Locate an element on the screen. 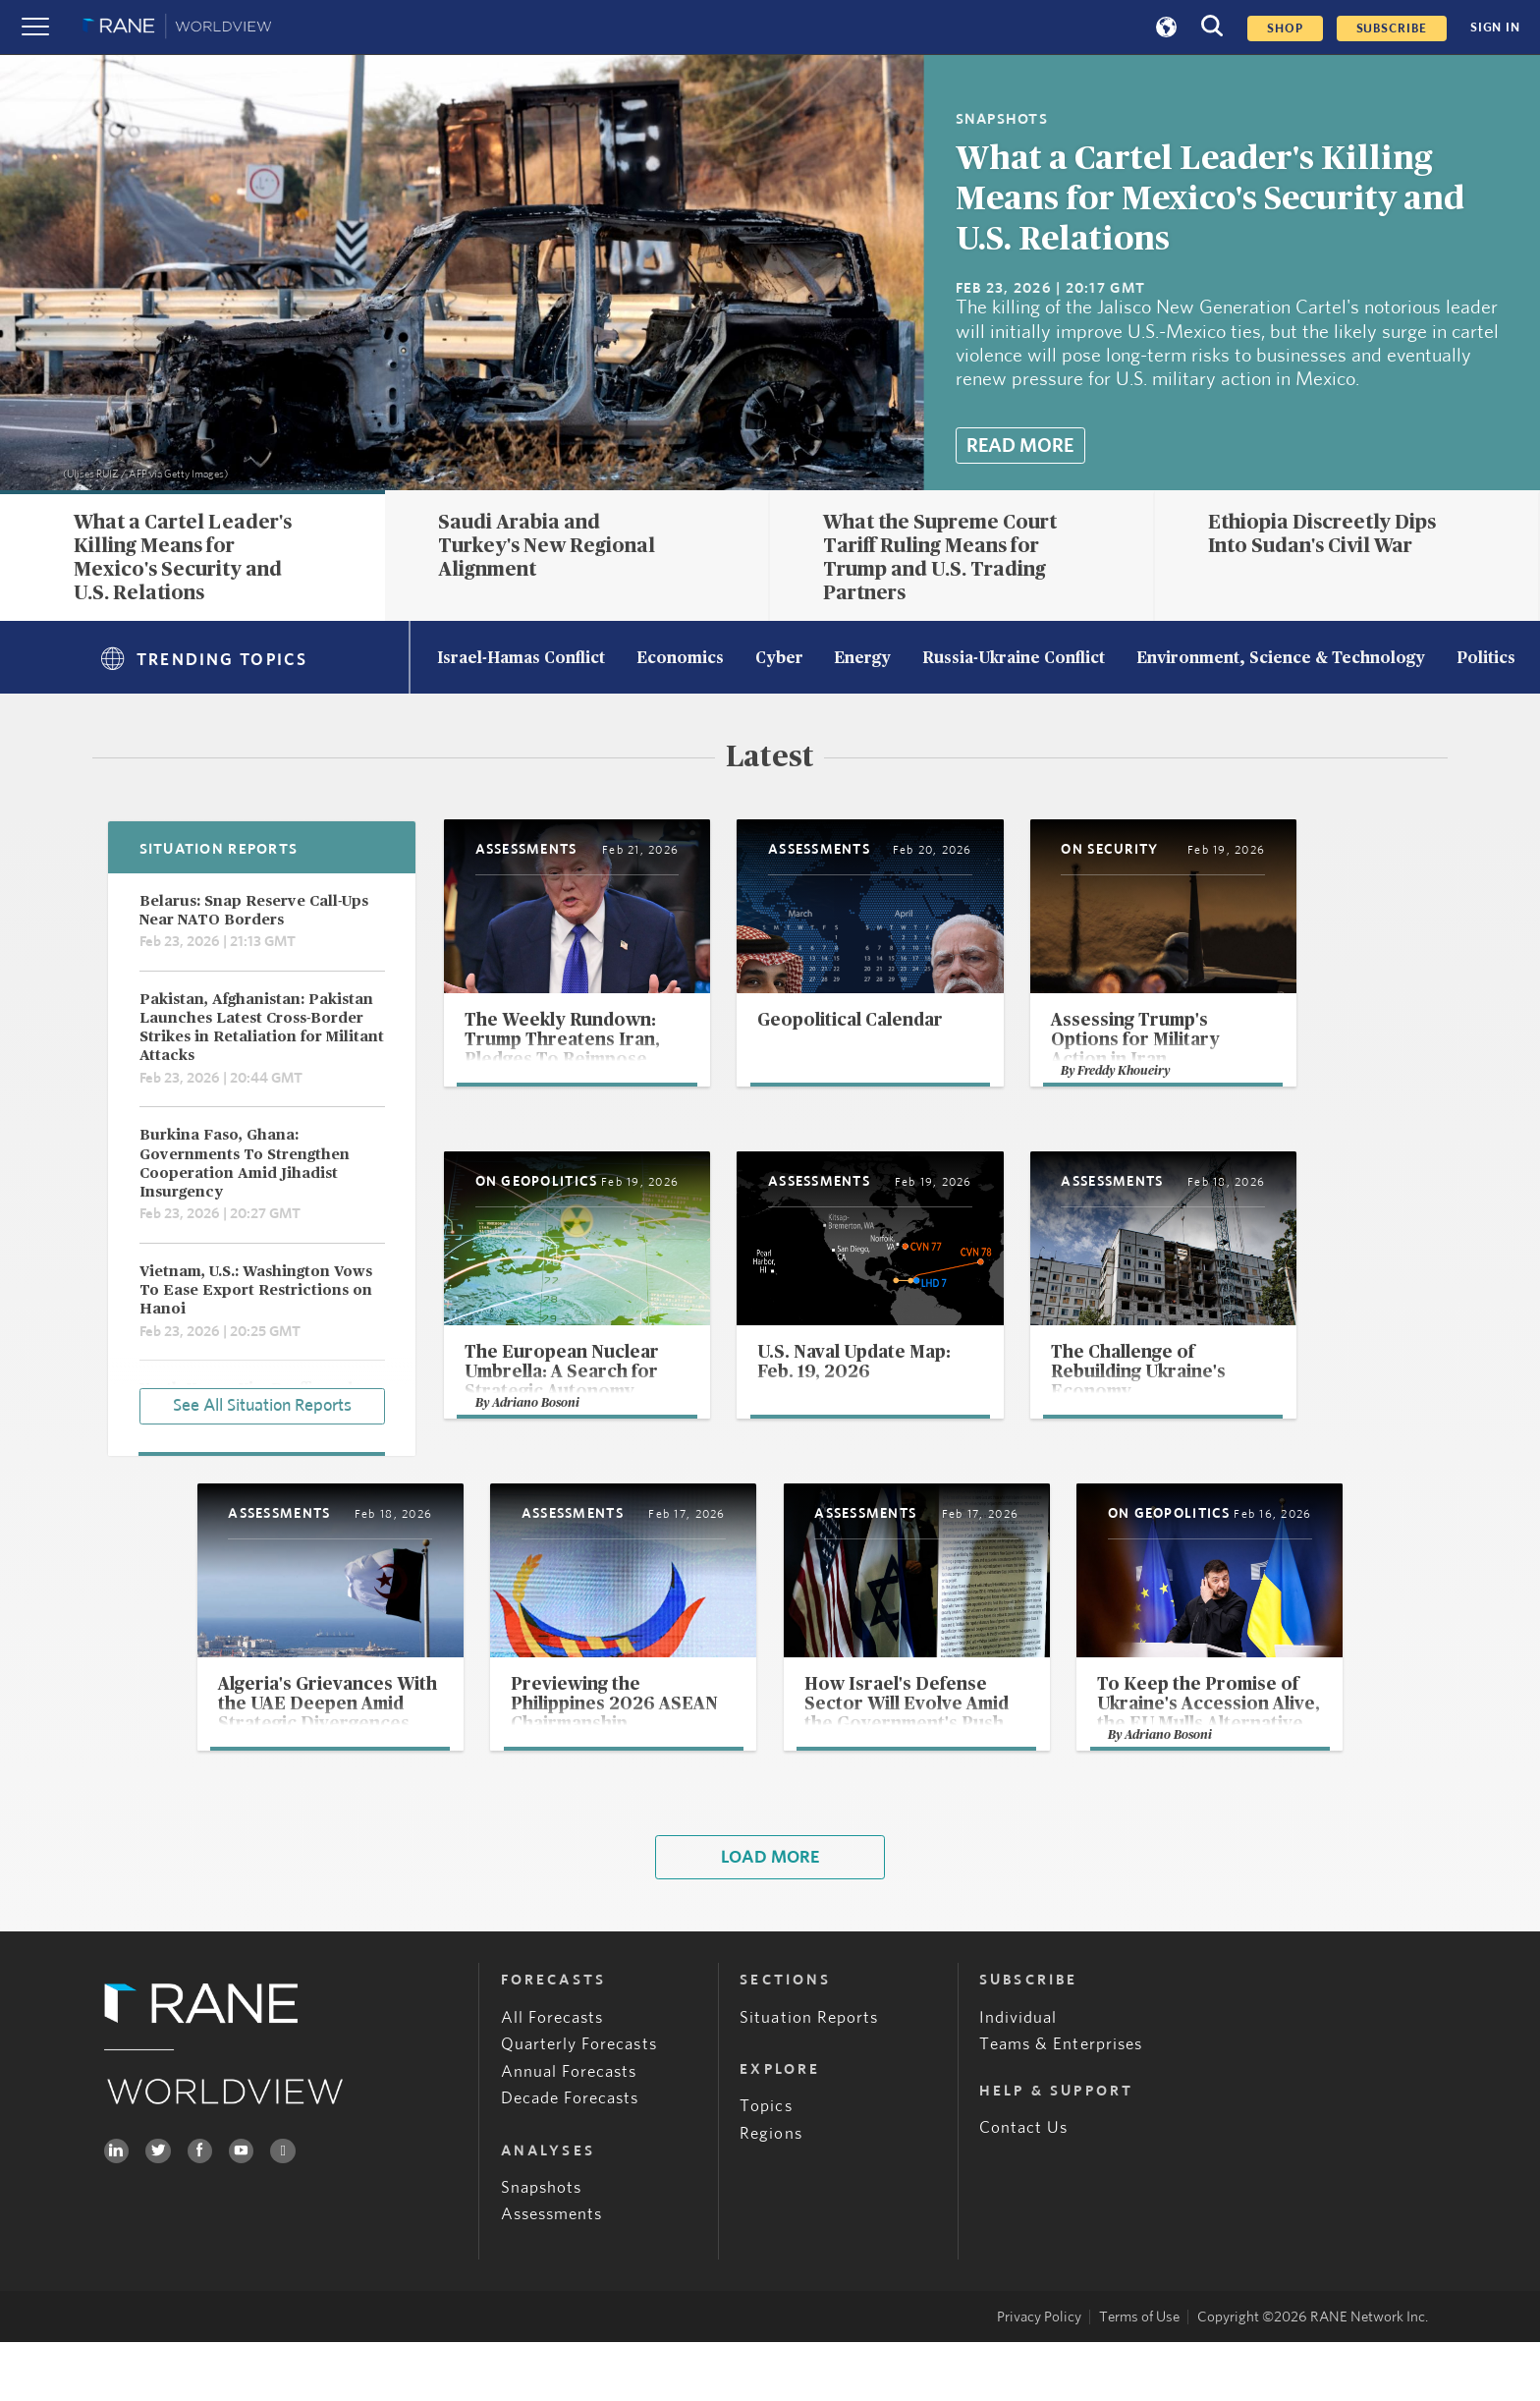 Image resolution: width=1540 pixels, height=2401 pixels. Contact Us is located at coordinates (1024, 2187).